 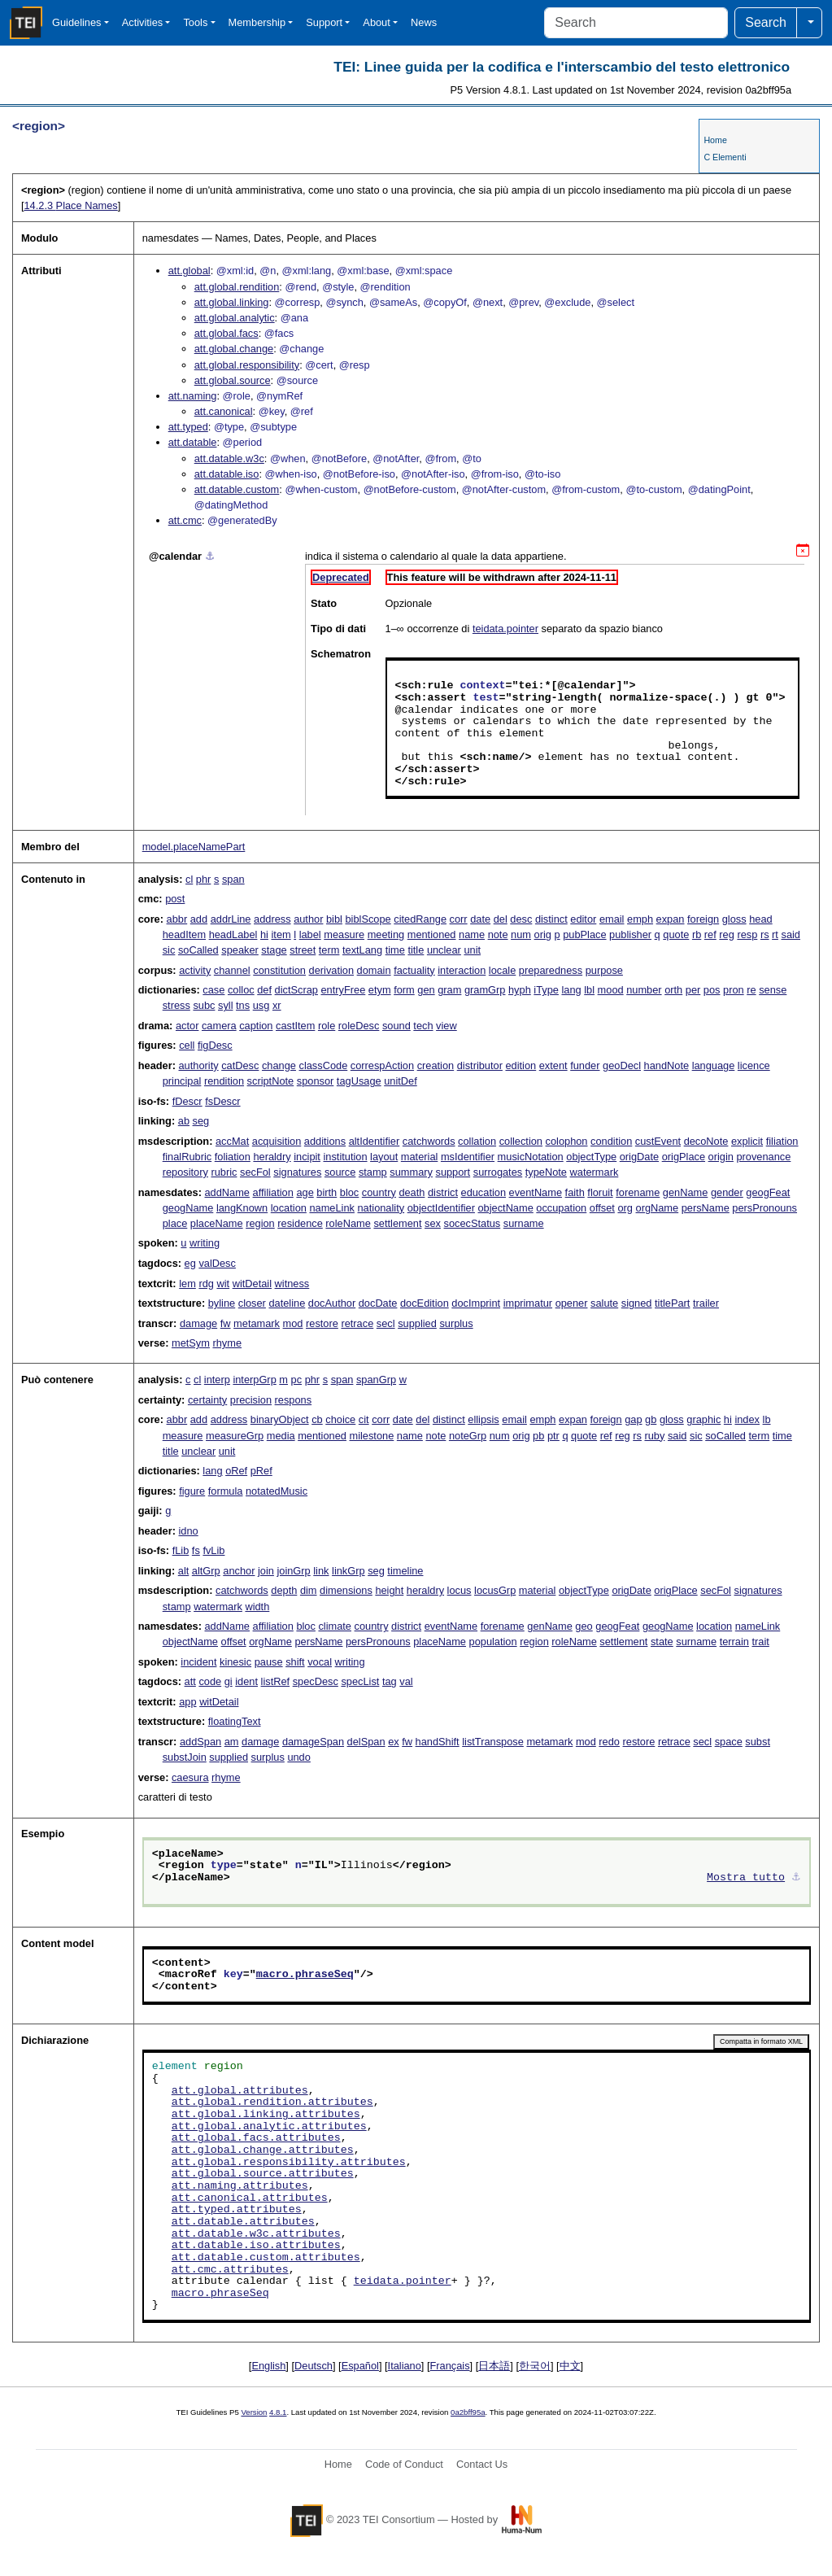 What do you see at coordinates (456, 1323) in the screenshot?
I see `surplus` at bounding box center [456, 1323].